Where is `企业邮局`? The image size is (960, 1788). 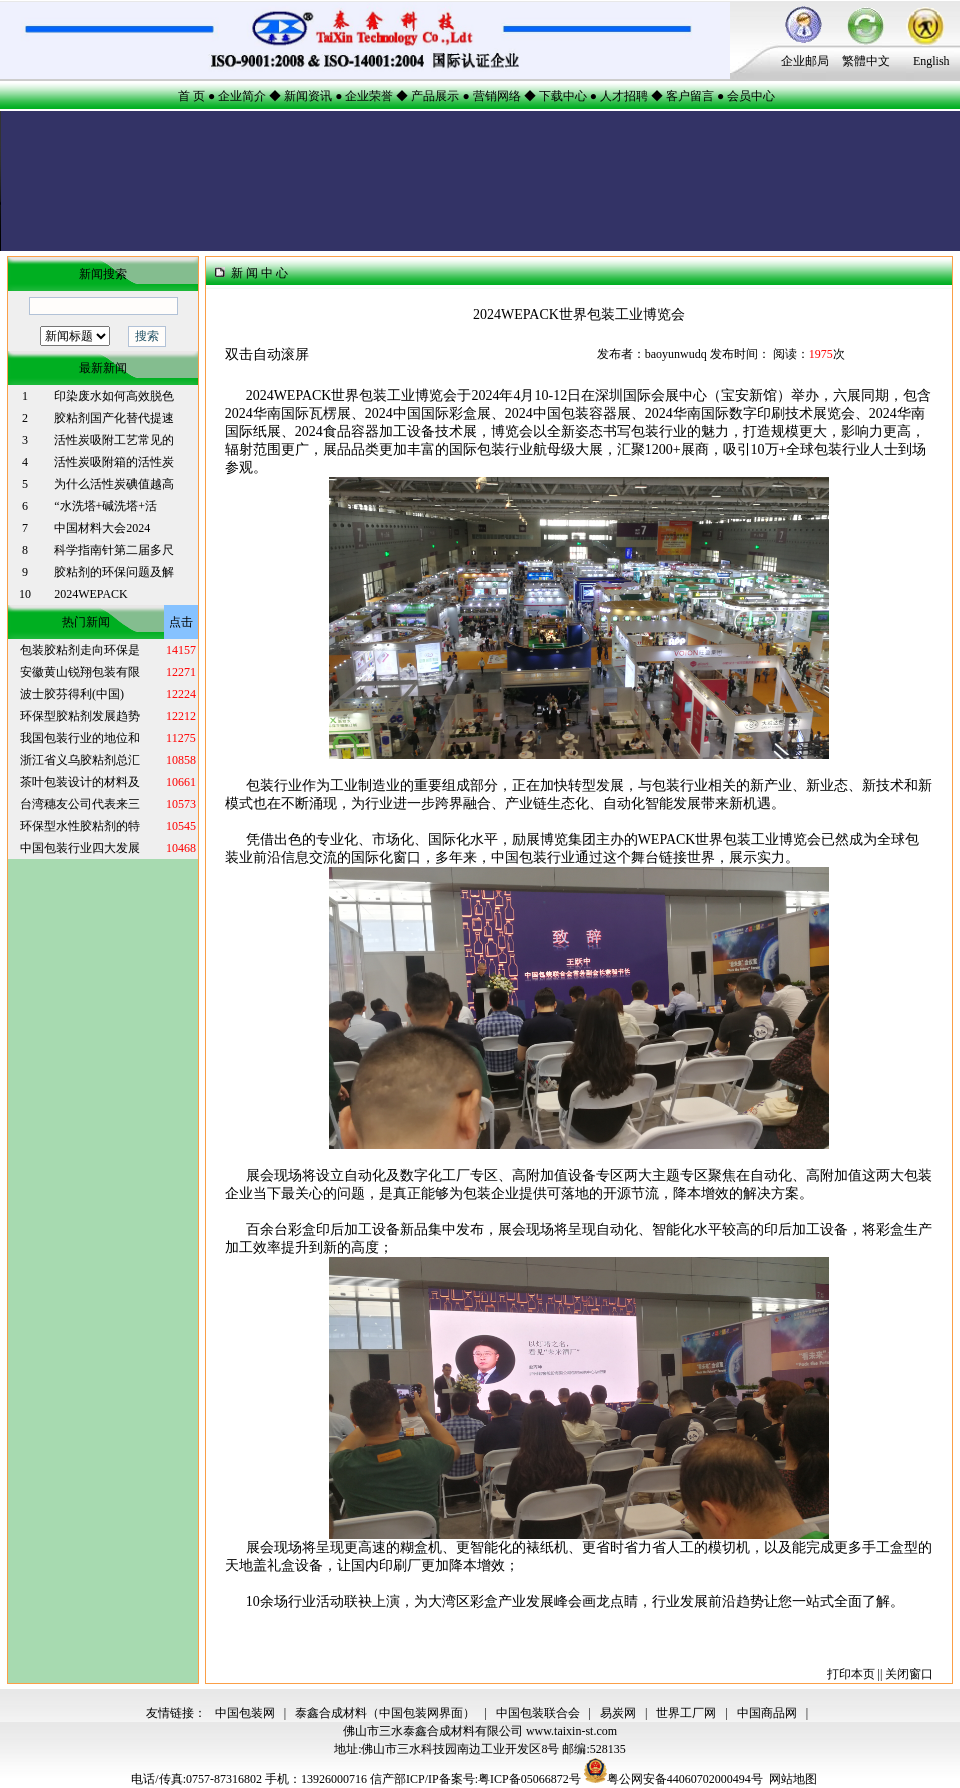
企业邮局 is located at coordinates (805, 61).